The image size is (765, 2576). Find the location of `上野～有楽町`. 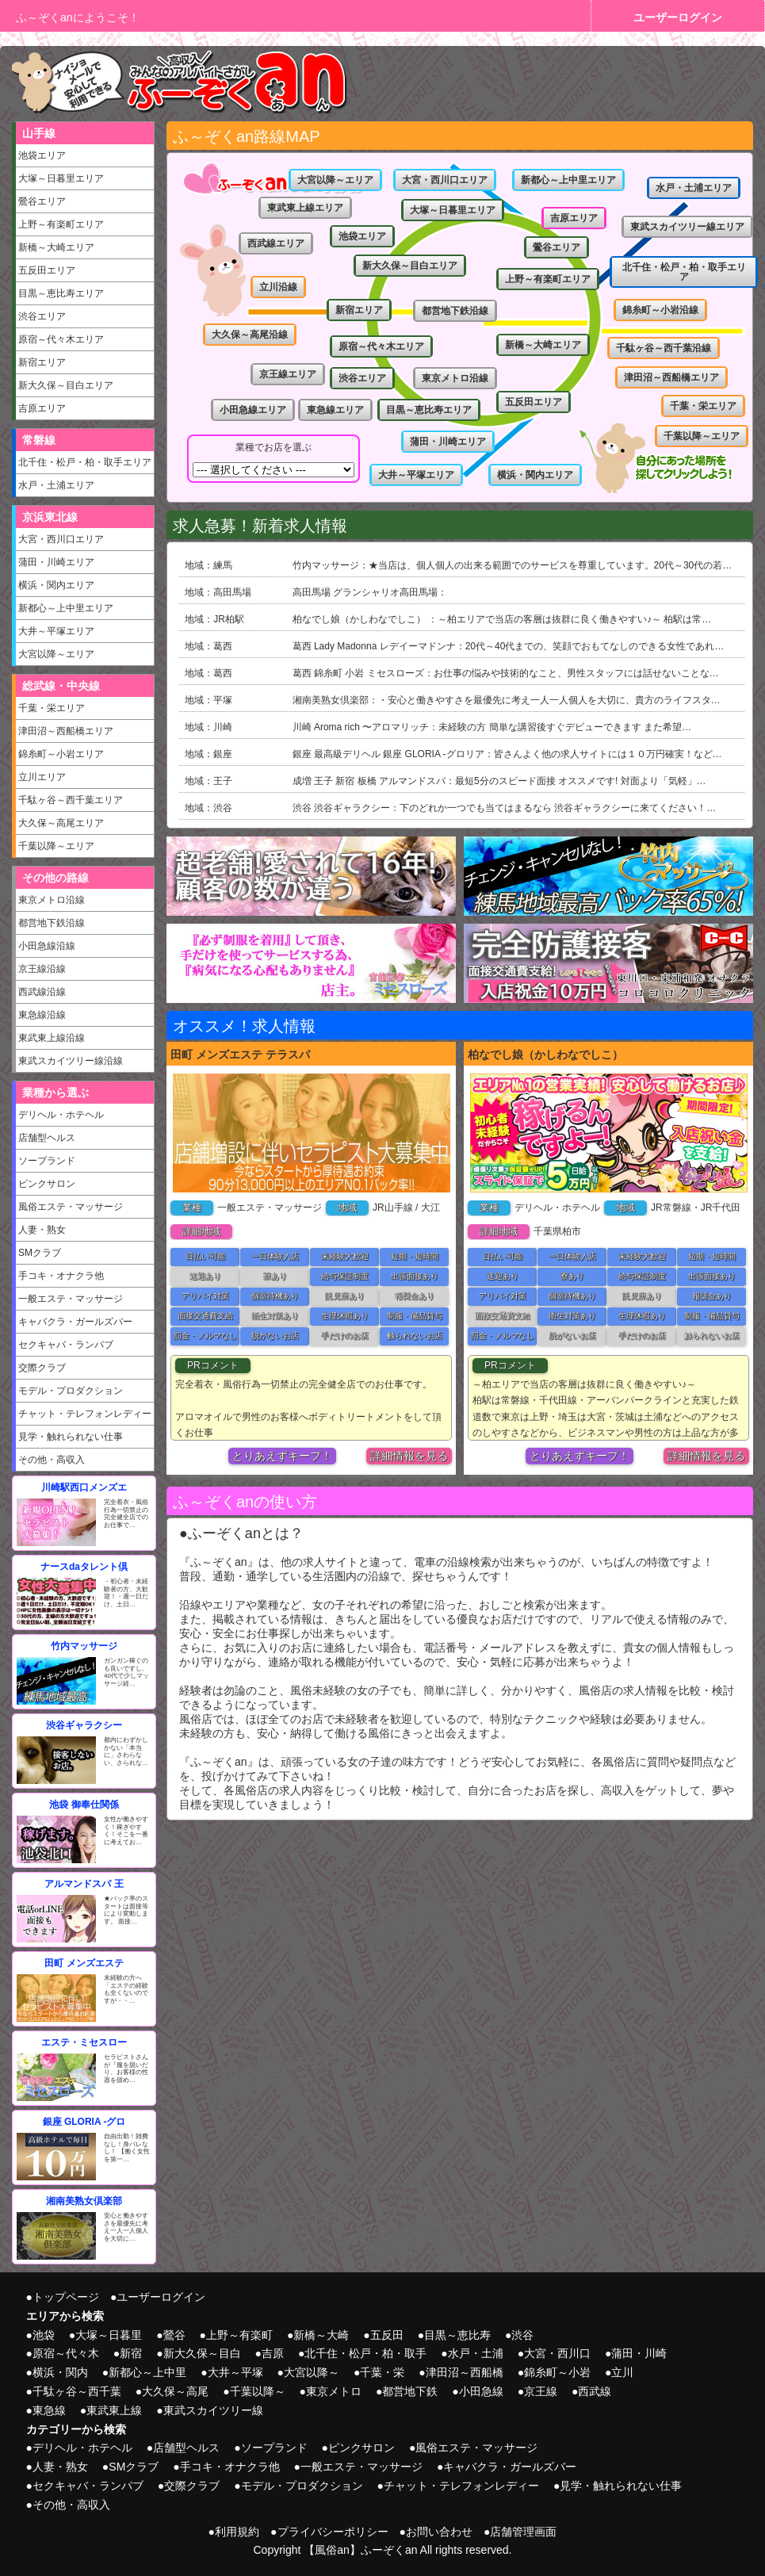

上野～有楽町 is located at coordinates (239, 2335).